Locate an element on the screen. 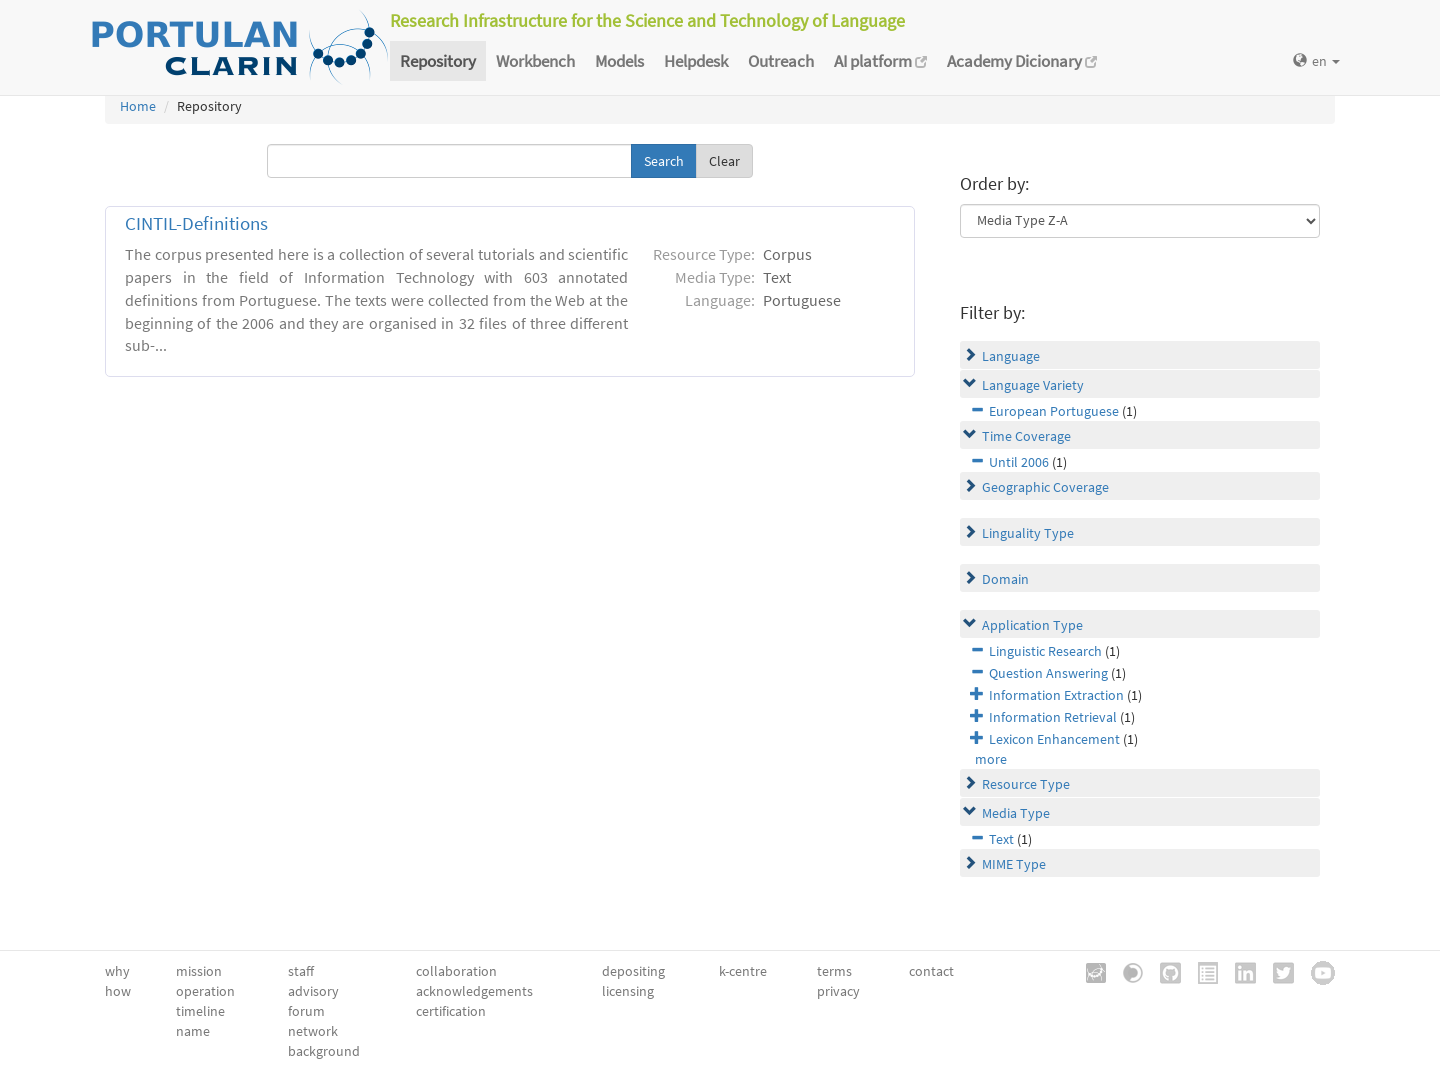 The image size is (1440, 1071). network is located at coordinates (313, 1031).